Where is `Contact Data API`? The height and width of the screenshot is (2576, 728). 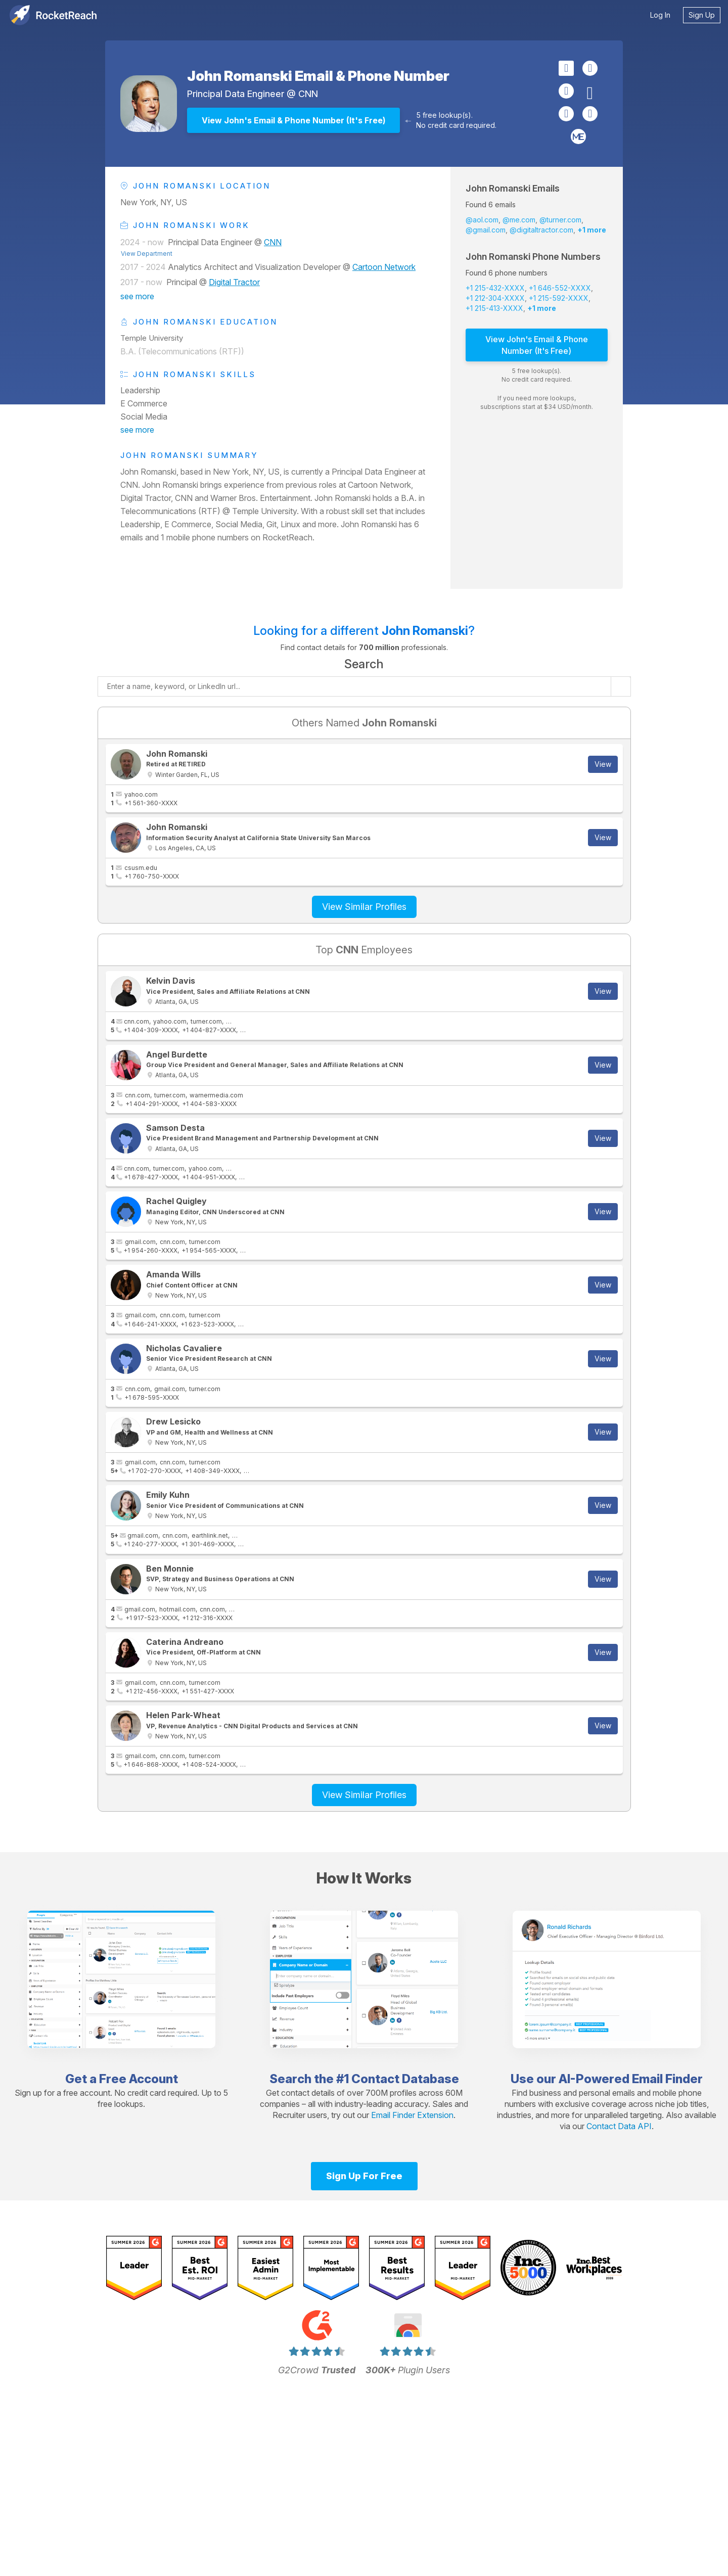 Contact Data API is located at coordinates (619, 2126).